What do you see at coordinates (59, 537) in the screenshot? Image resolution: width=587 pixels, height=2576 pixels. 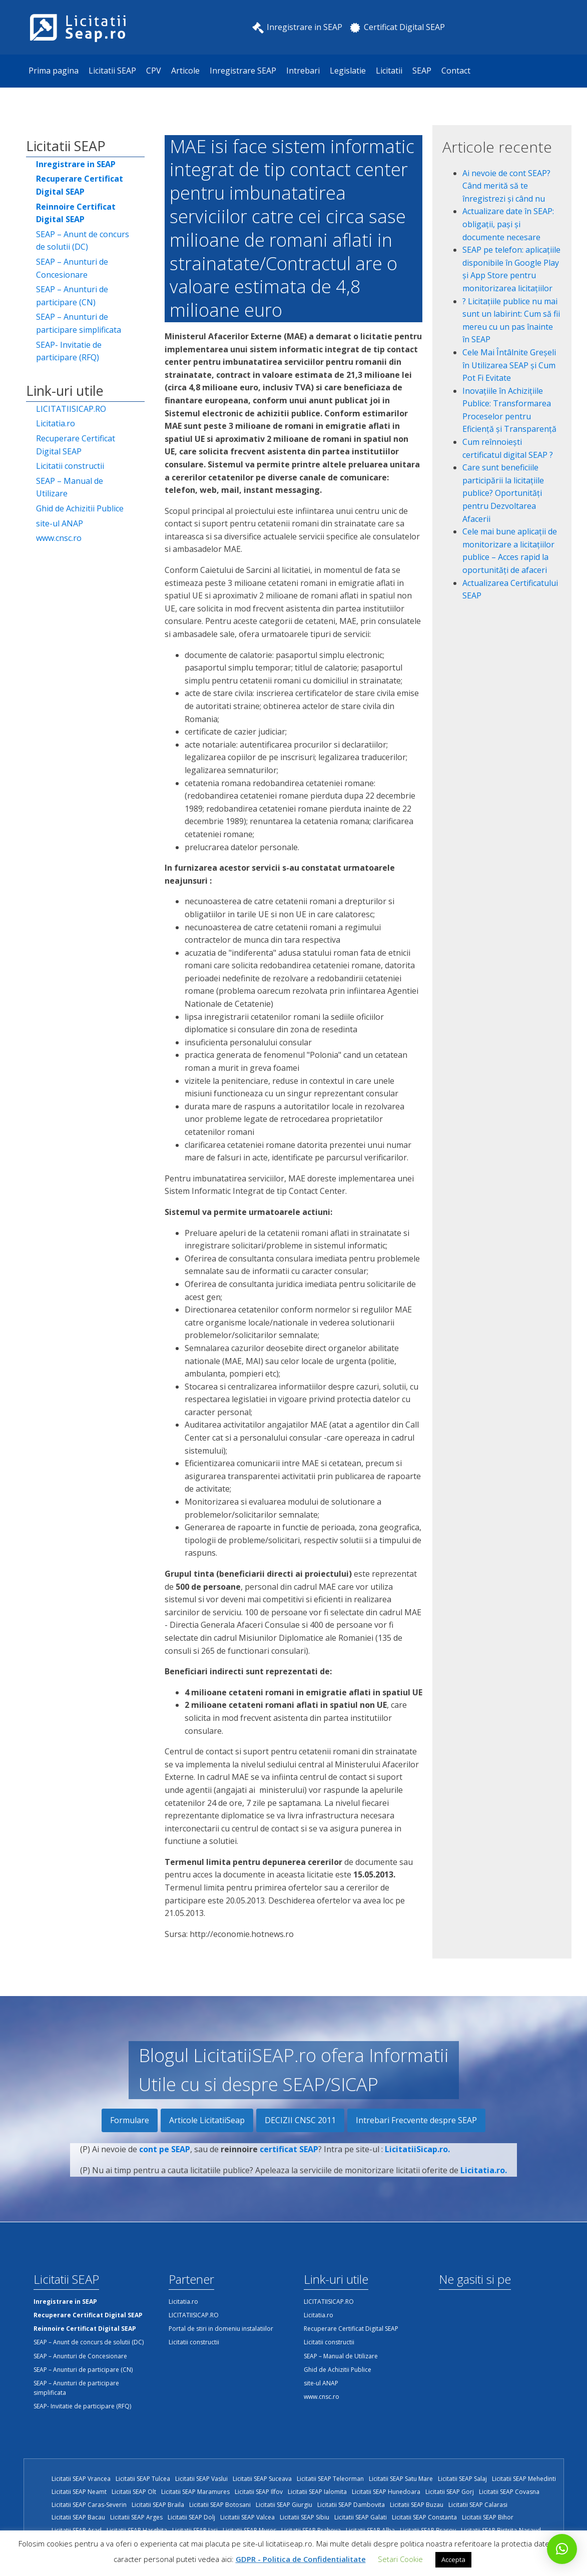 I see `www.cnsc.ro` at bounding box center [59, 537].